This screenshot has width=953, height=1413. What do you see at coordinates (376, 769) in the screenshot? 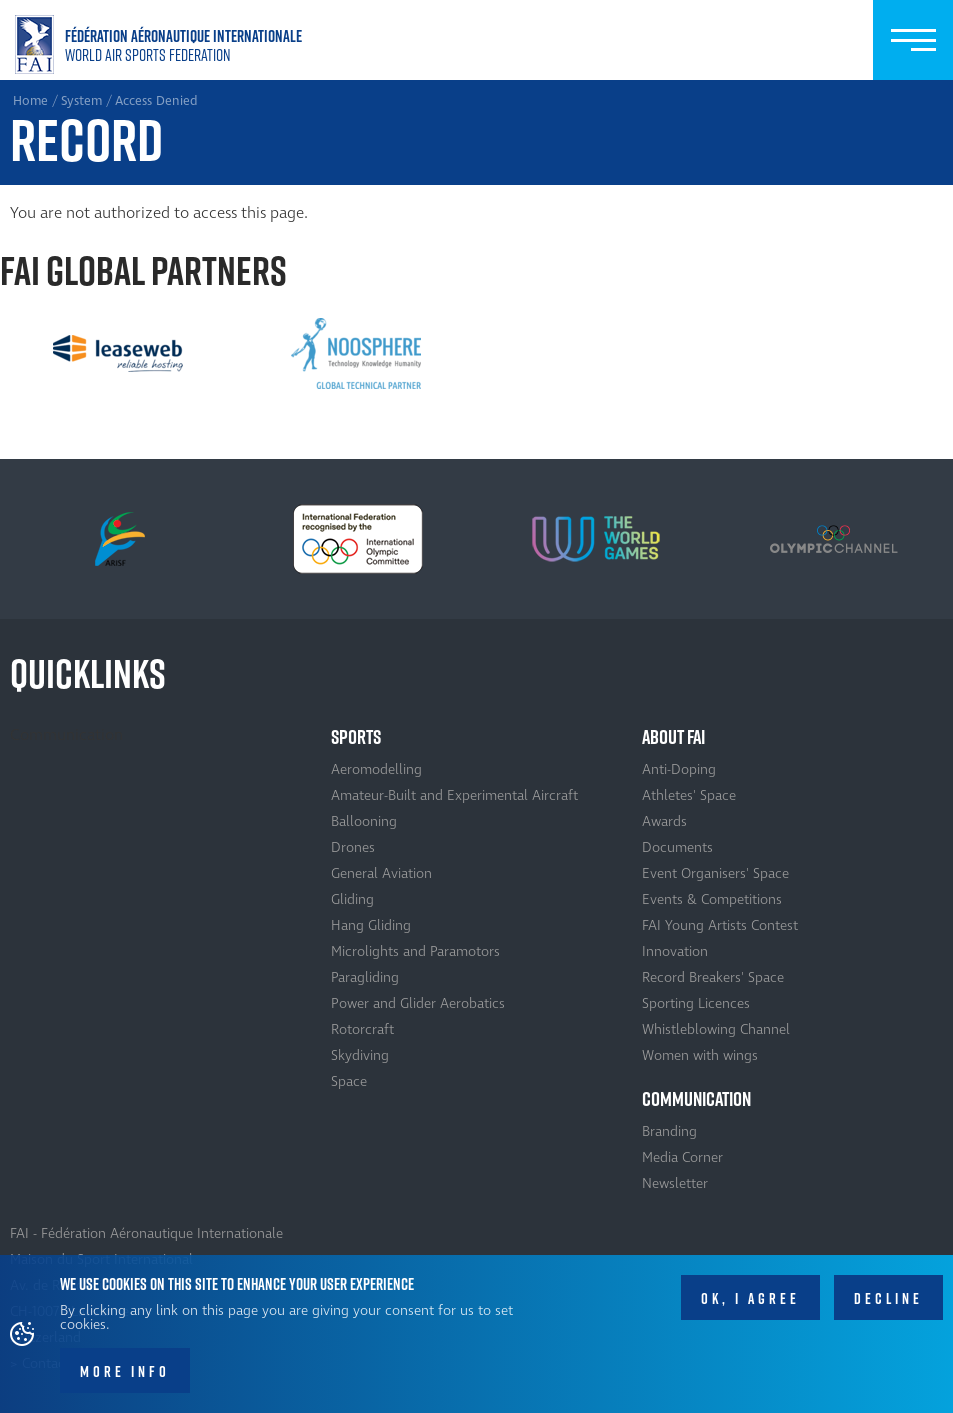
I see `Aeromodelling` at bounding box center [376, 769].